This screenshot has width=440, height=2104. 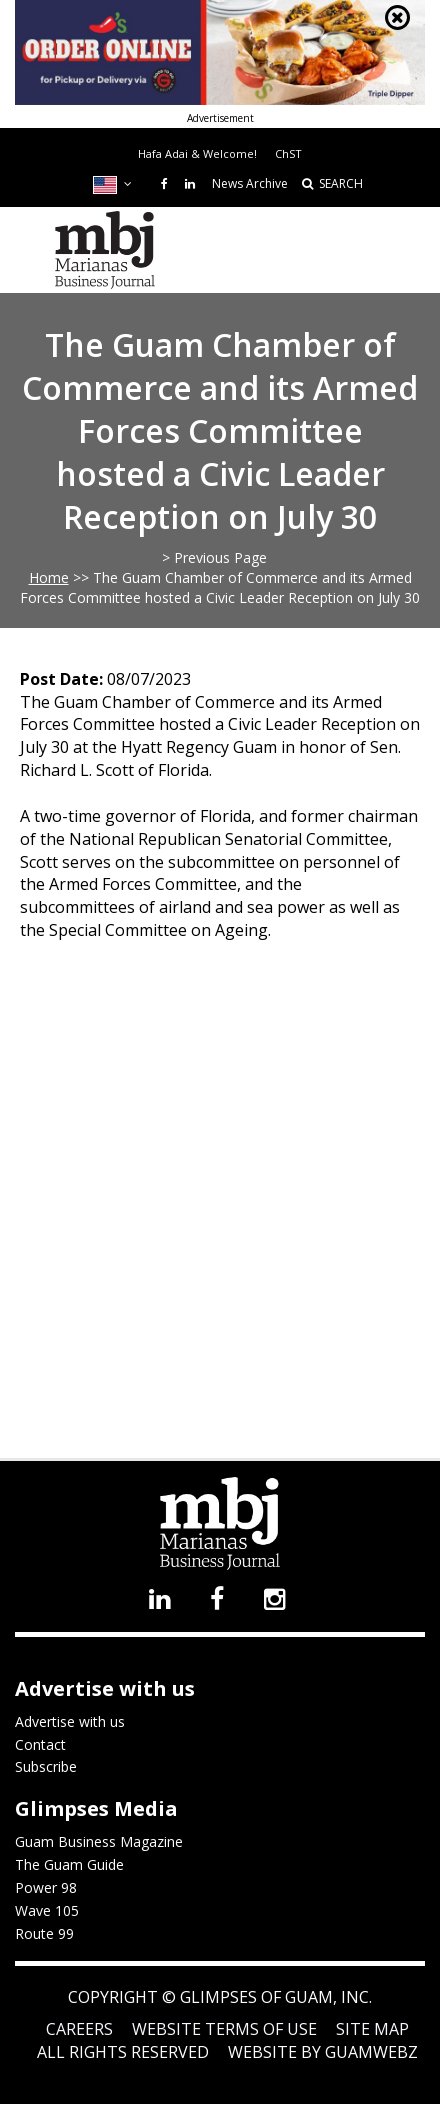 What do you see at coordinates (99, 1841) in the screenshot?
I see `Guam Business Magazine` at bounding box center [99, 1841].